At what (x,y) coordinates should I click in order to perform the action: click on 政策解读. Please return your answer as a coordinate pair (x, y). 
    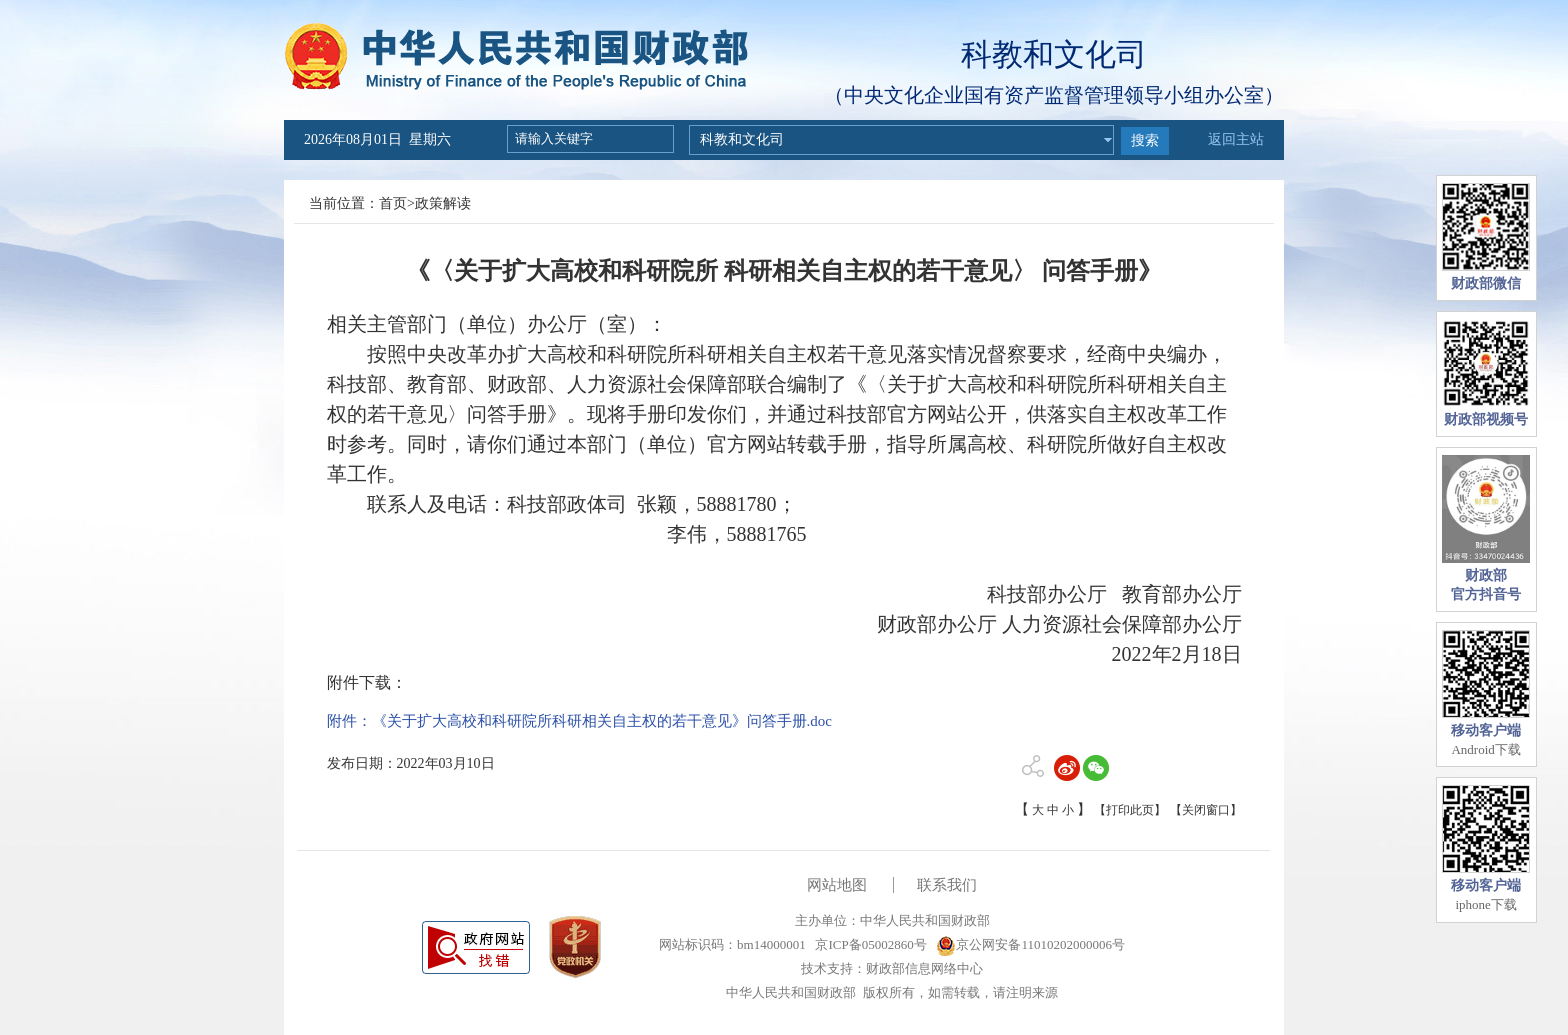
    Looking at the image, I should click on (443, 203).